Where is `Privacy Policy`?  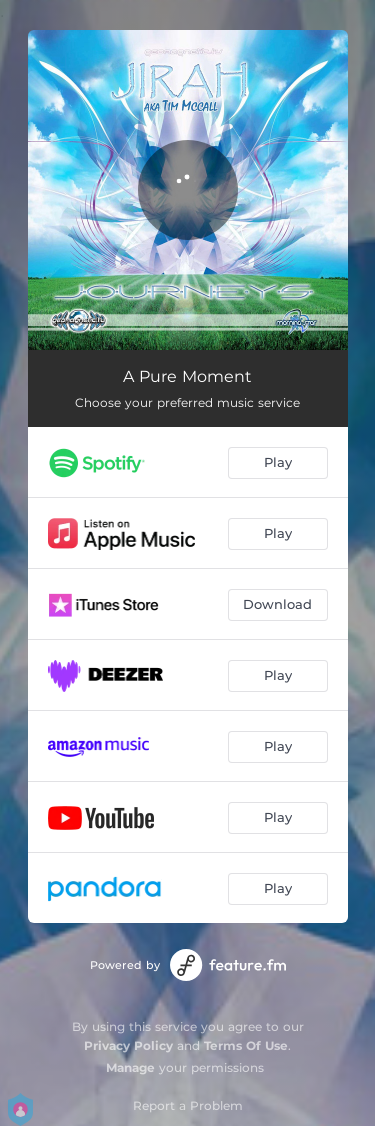 Privacy Policy is located at coordinates (128, 1045).